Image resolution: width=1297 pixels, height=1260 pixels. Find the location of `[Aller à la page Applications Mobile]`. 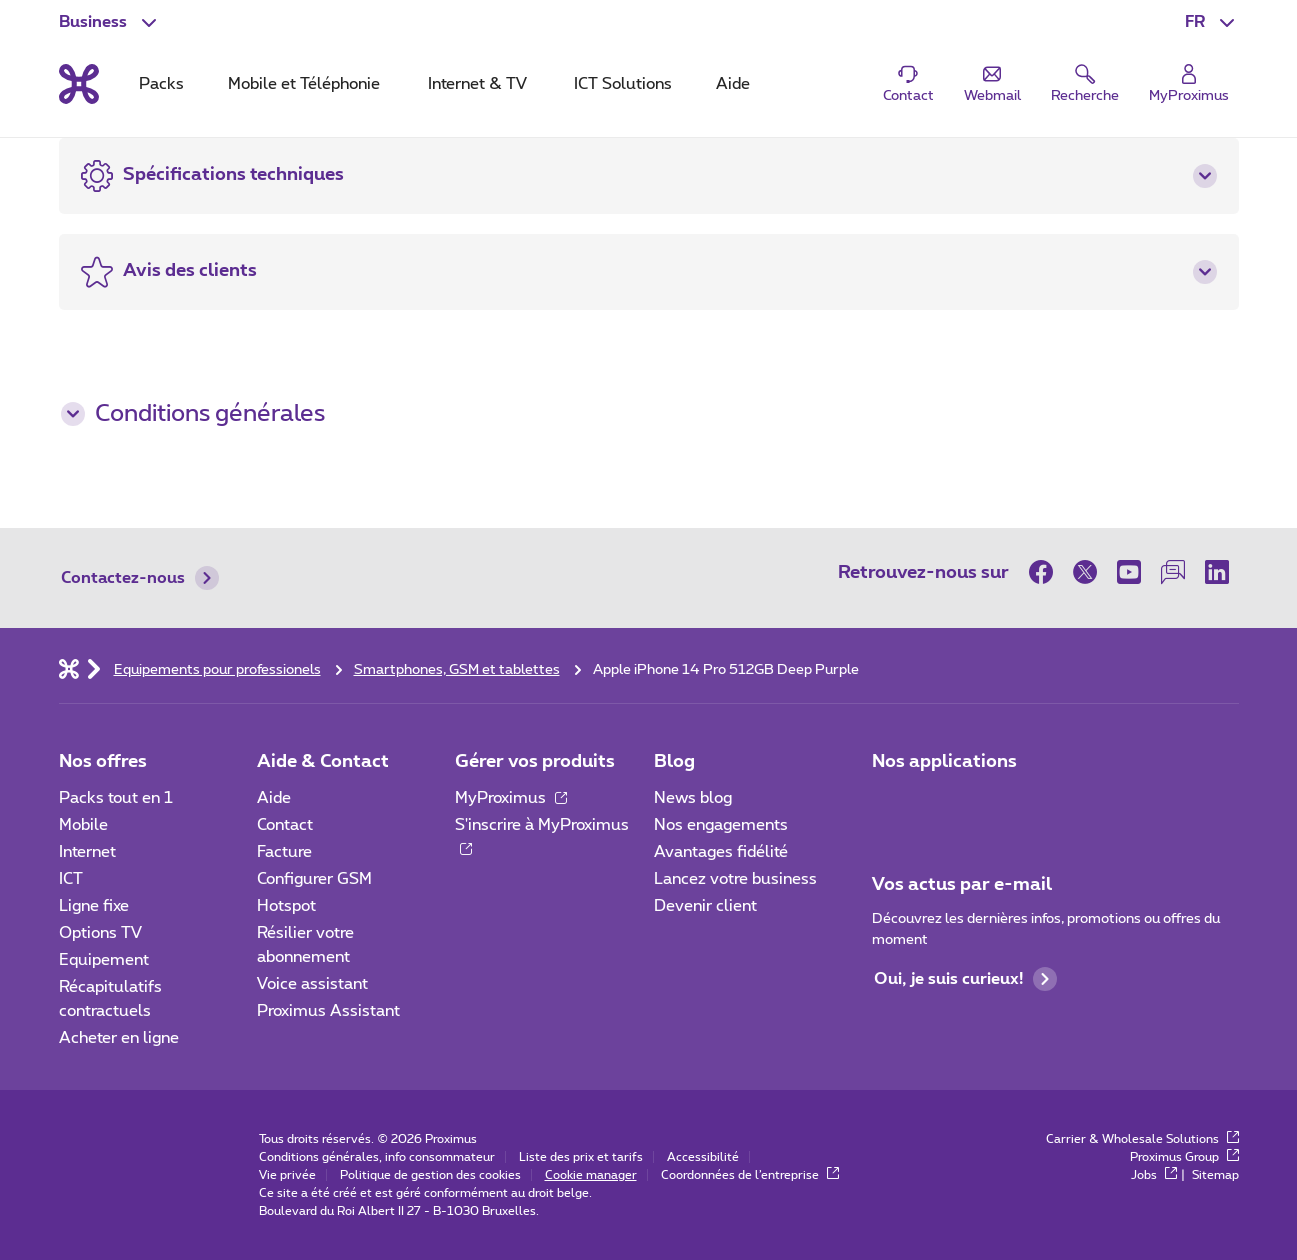

[Aller à la page Applications Mobile] is located at coordinates (890, 804).